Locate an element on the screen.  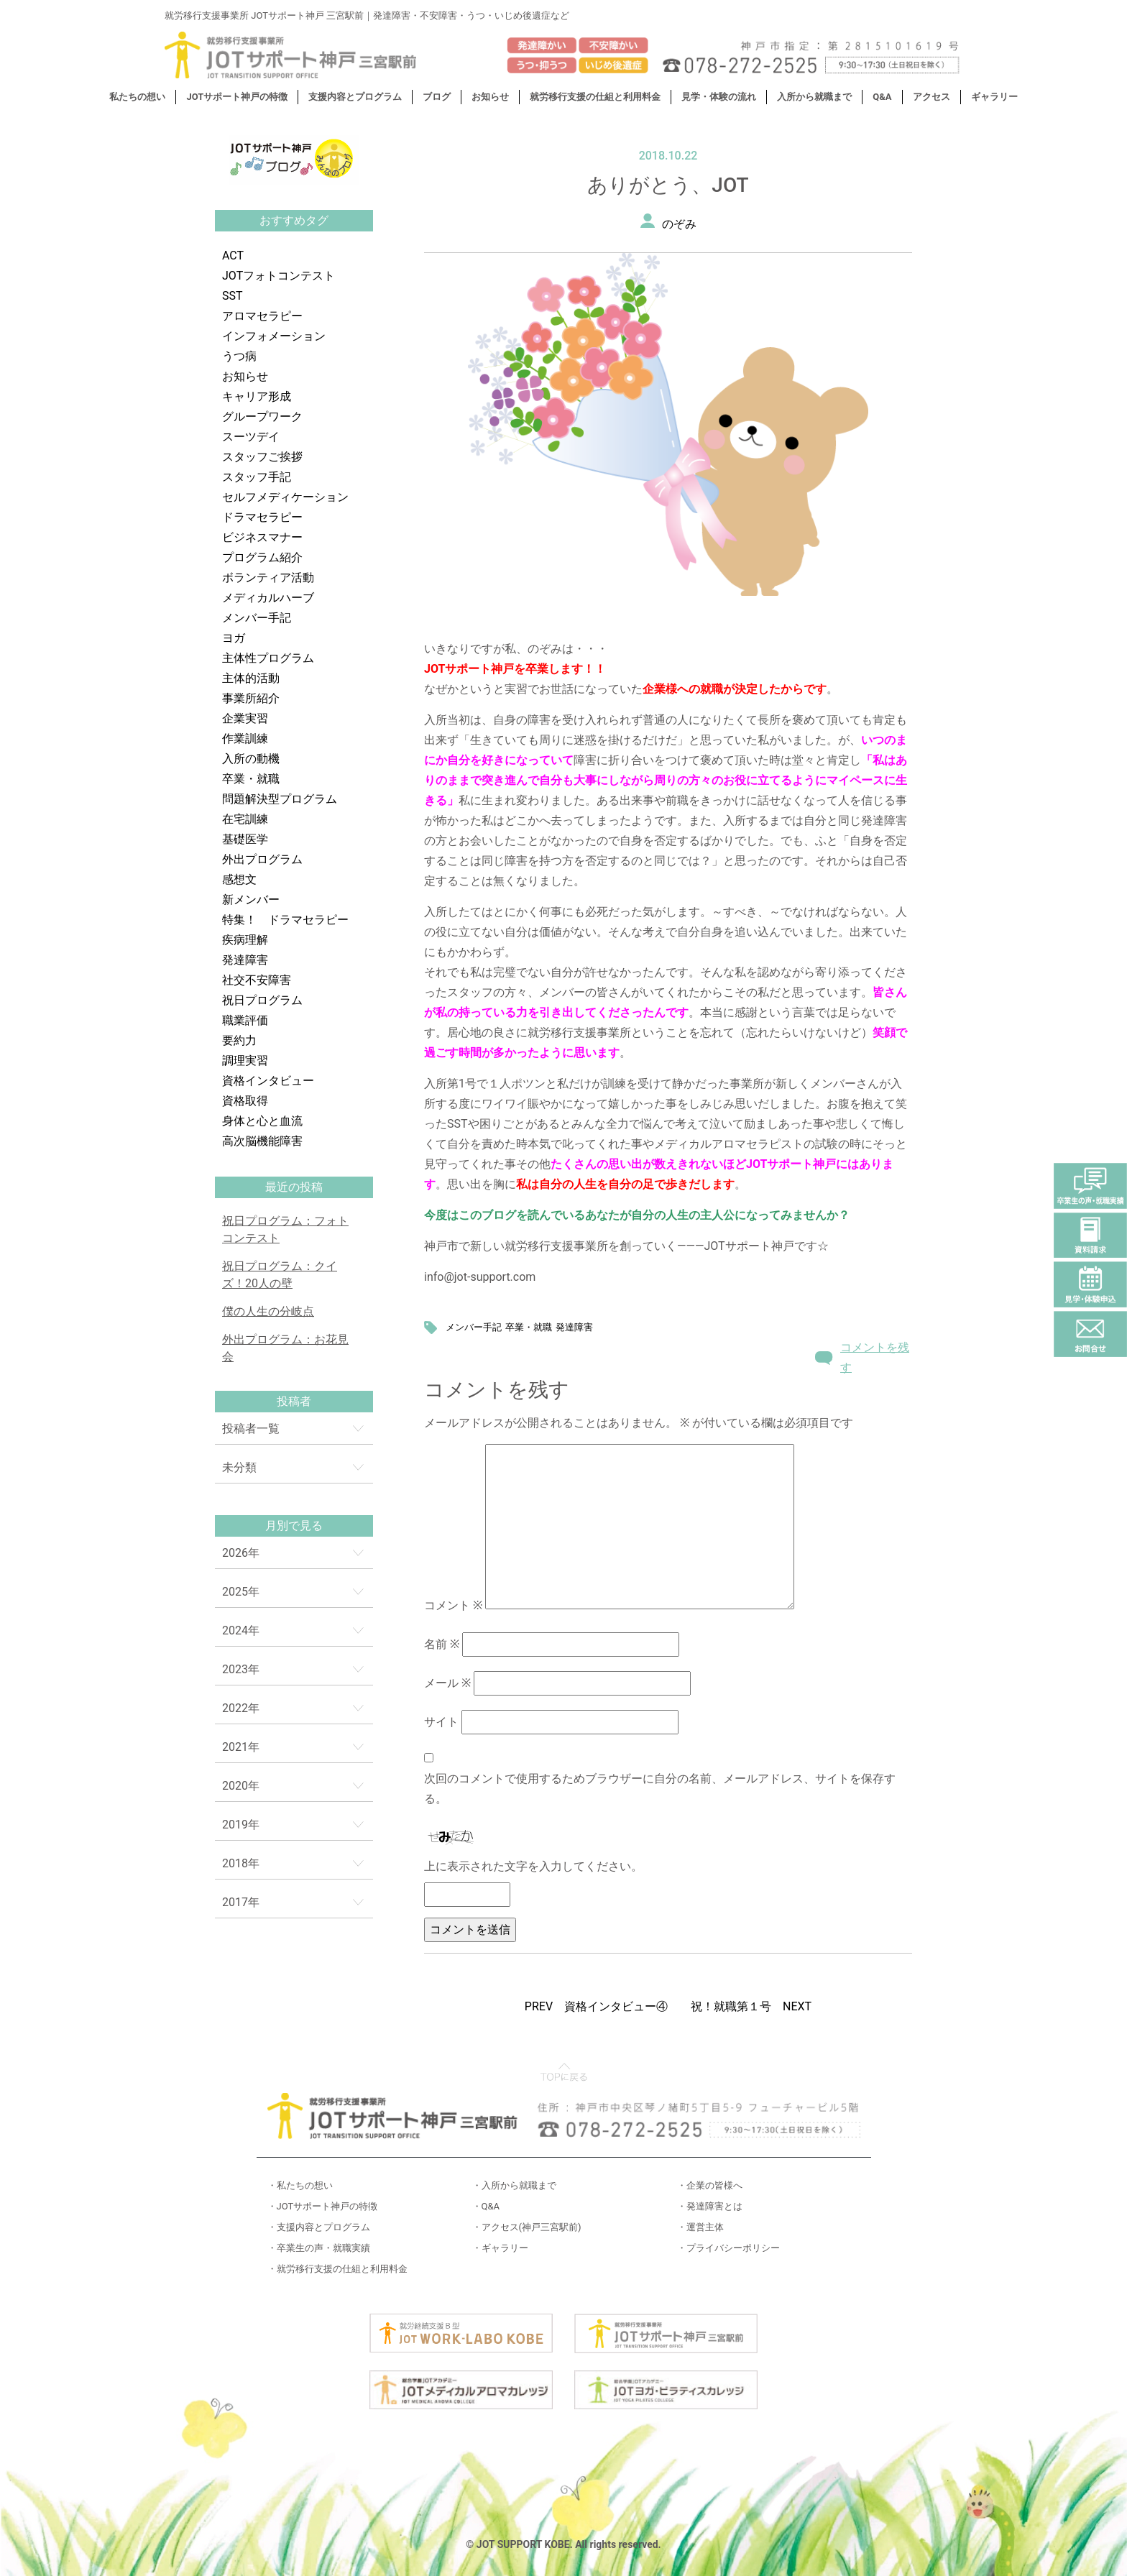
・就労移行支援の仕組と利用料金 is located at coordinates (337, 2268).